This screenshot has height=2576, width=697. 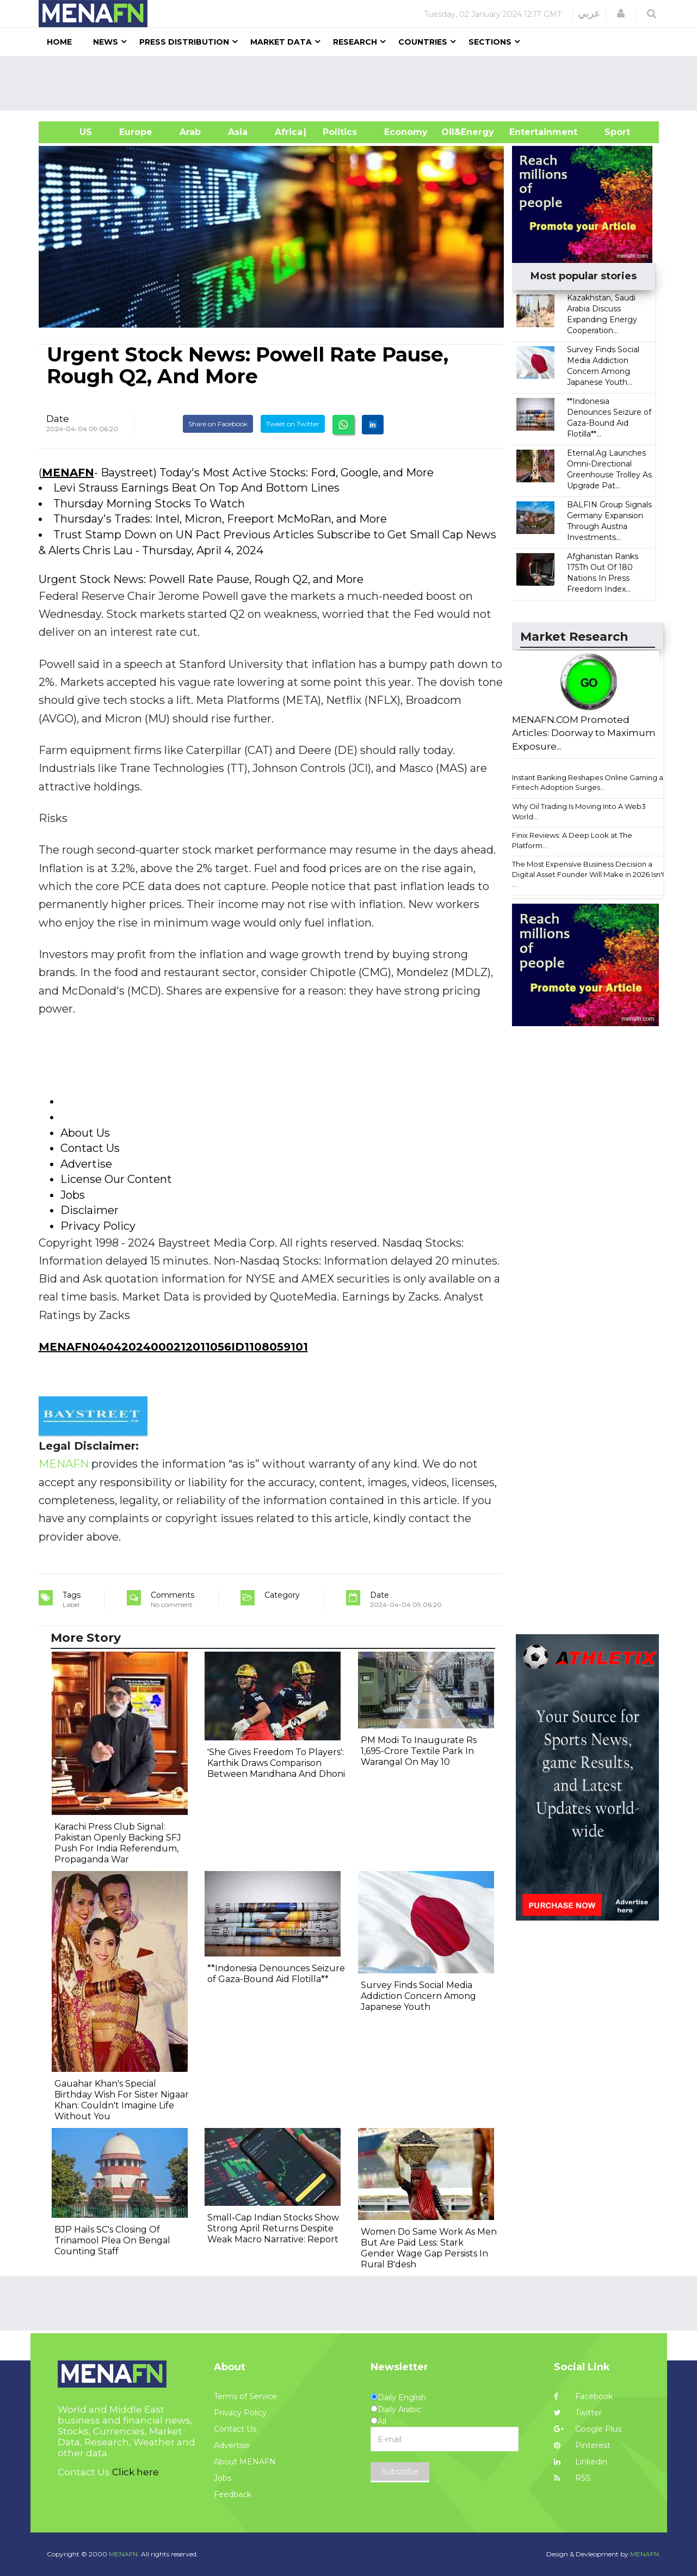 I want to click on Market Data, so click(x=281, y=42).